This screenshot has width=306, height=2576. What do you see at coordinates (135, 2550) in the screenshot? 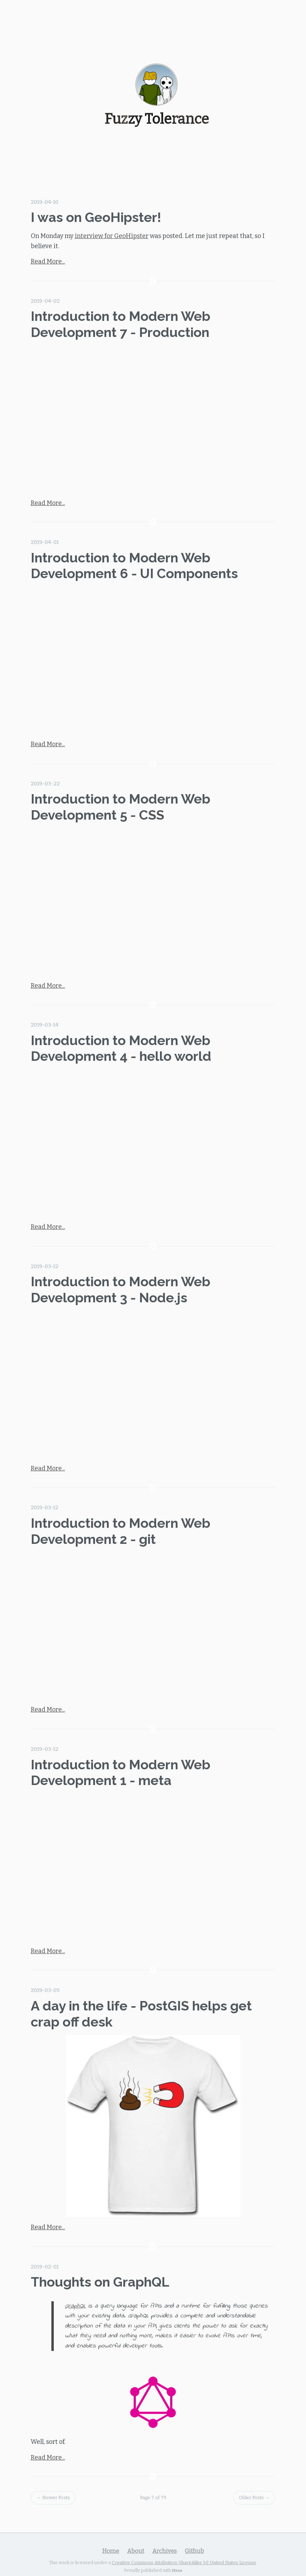
I see `About` at bounding box center [135, 2550].